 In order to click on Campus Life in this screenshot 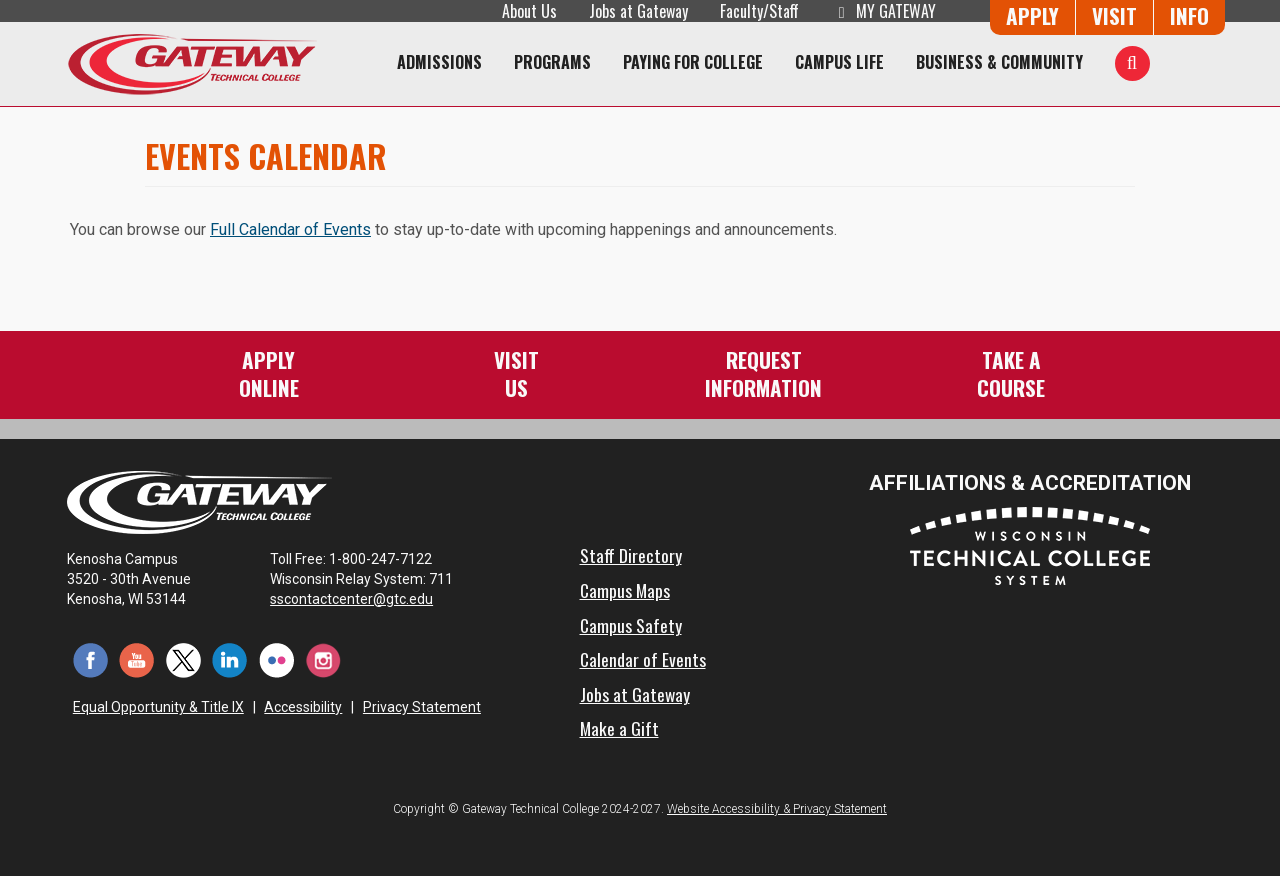, I will do `click(839, 62)`.